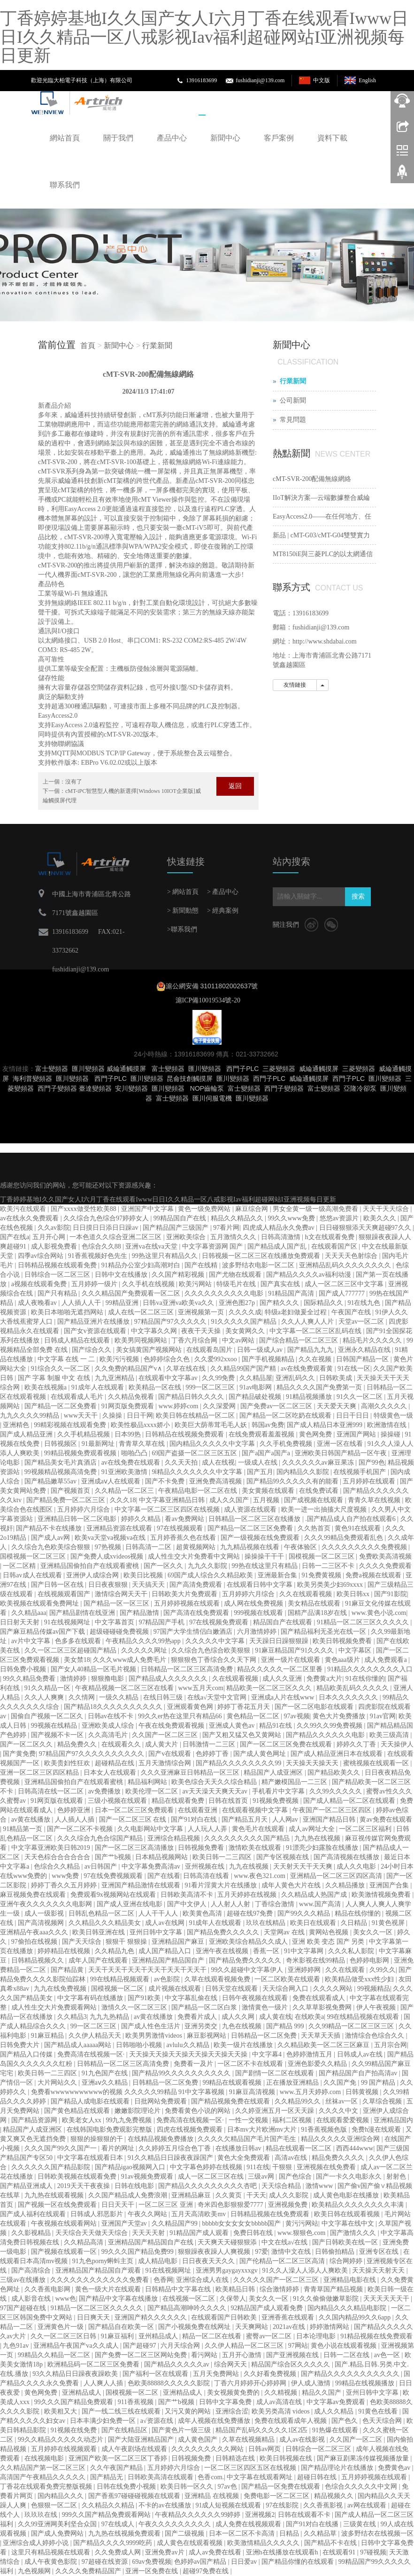  Describe the element at coordinates (55, 1725) in the screenshot. I see `99视频在线精品` at that location.